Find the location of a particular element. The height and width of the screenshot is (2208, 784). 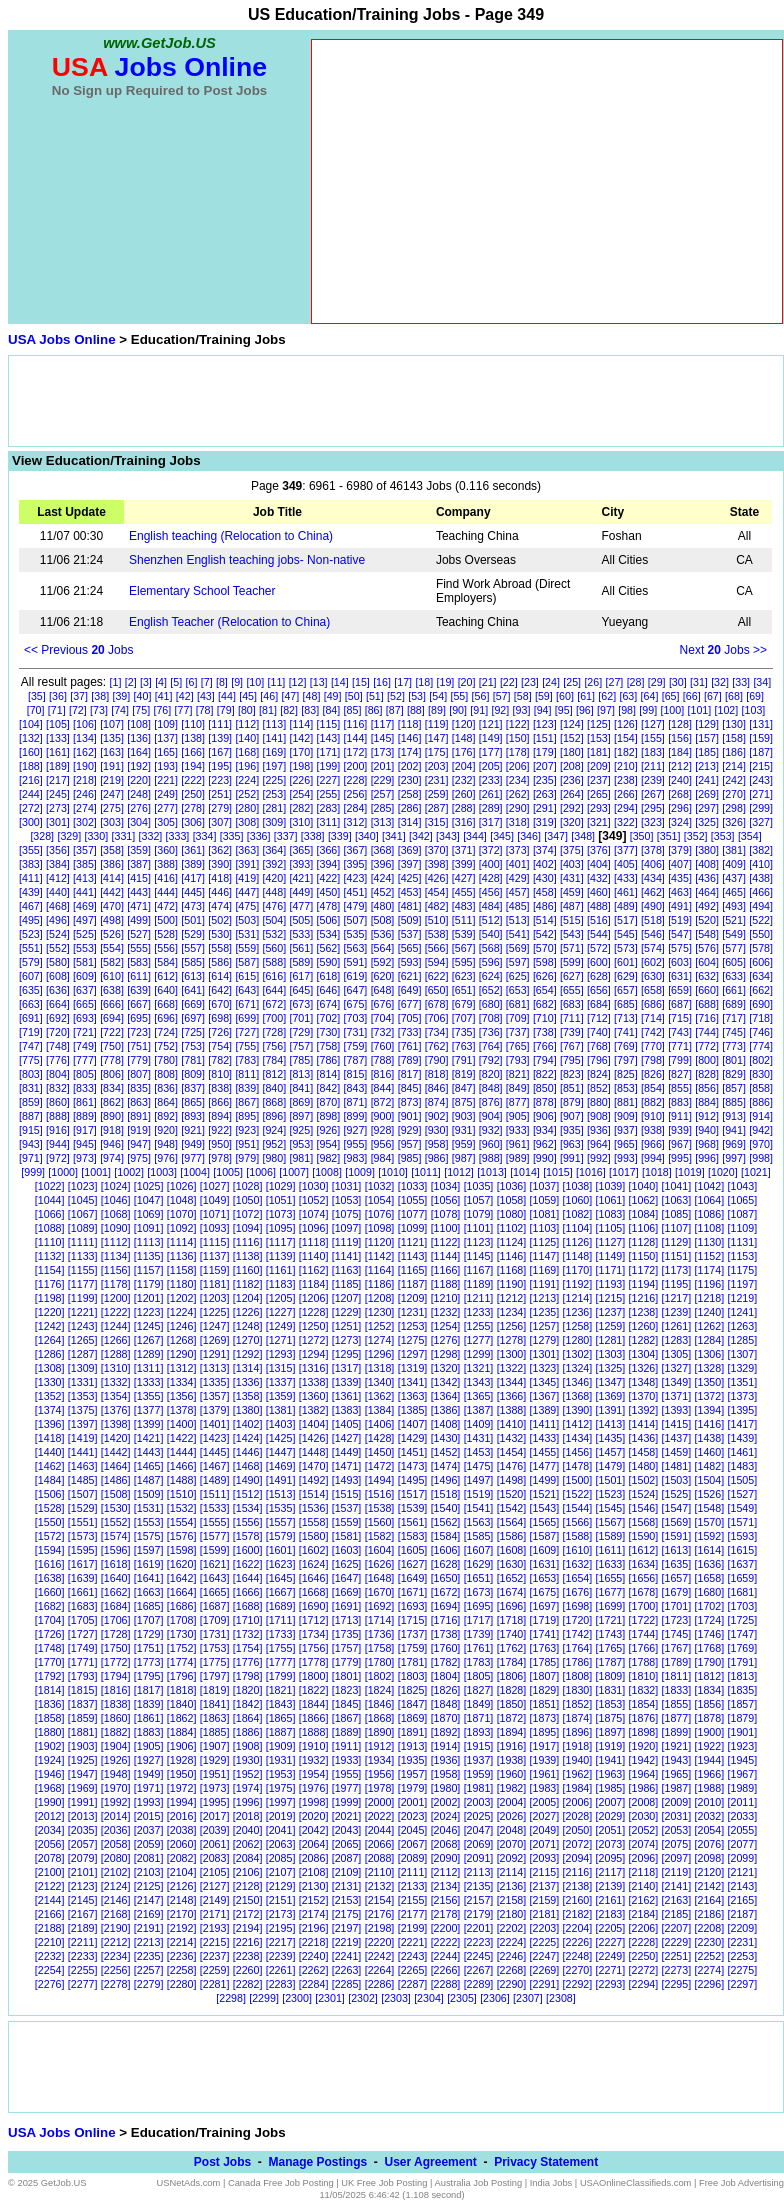

[2038] is located at coordinates (182, 1830).